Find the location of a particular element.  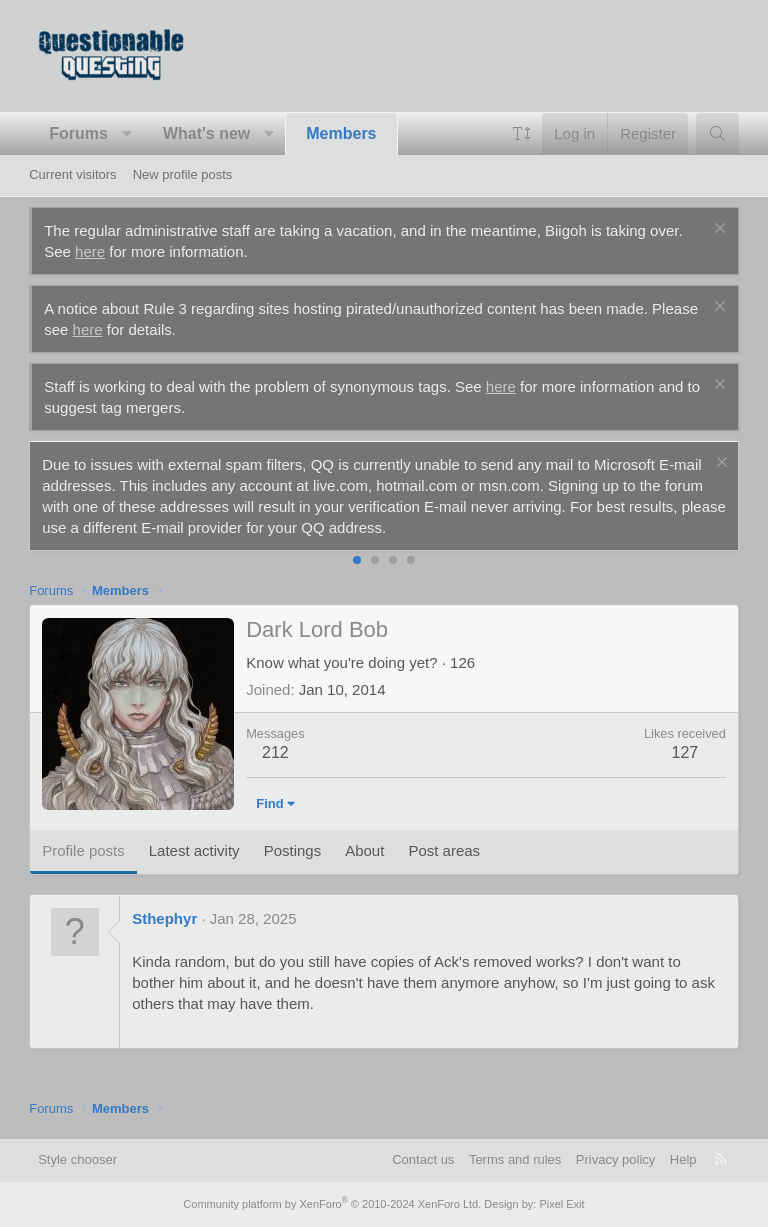

Members is located at coordinates (341, 133).